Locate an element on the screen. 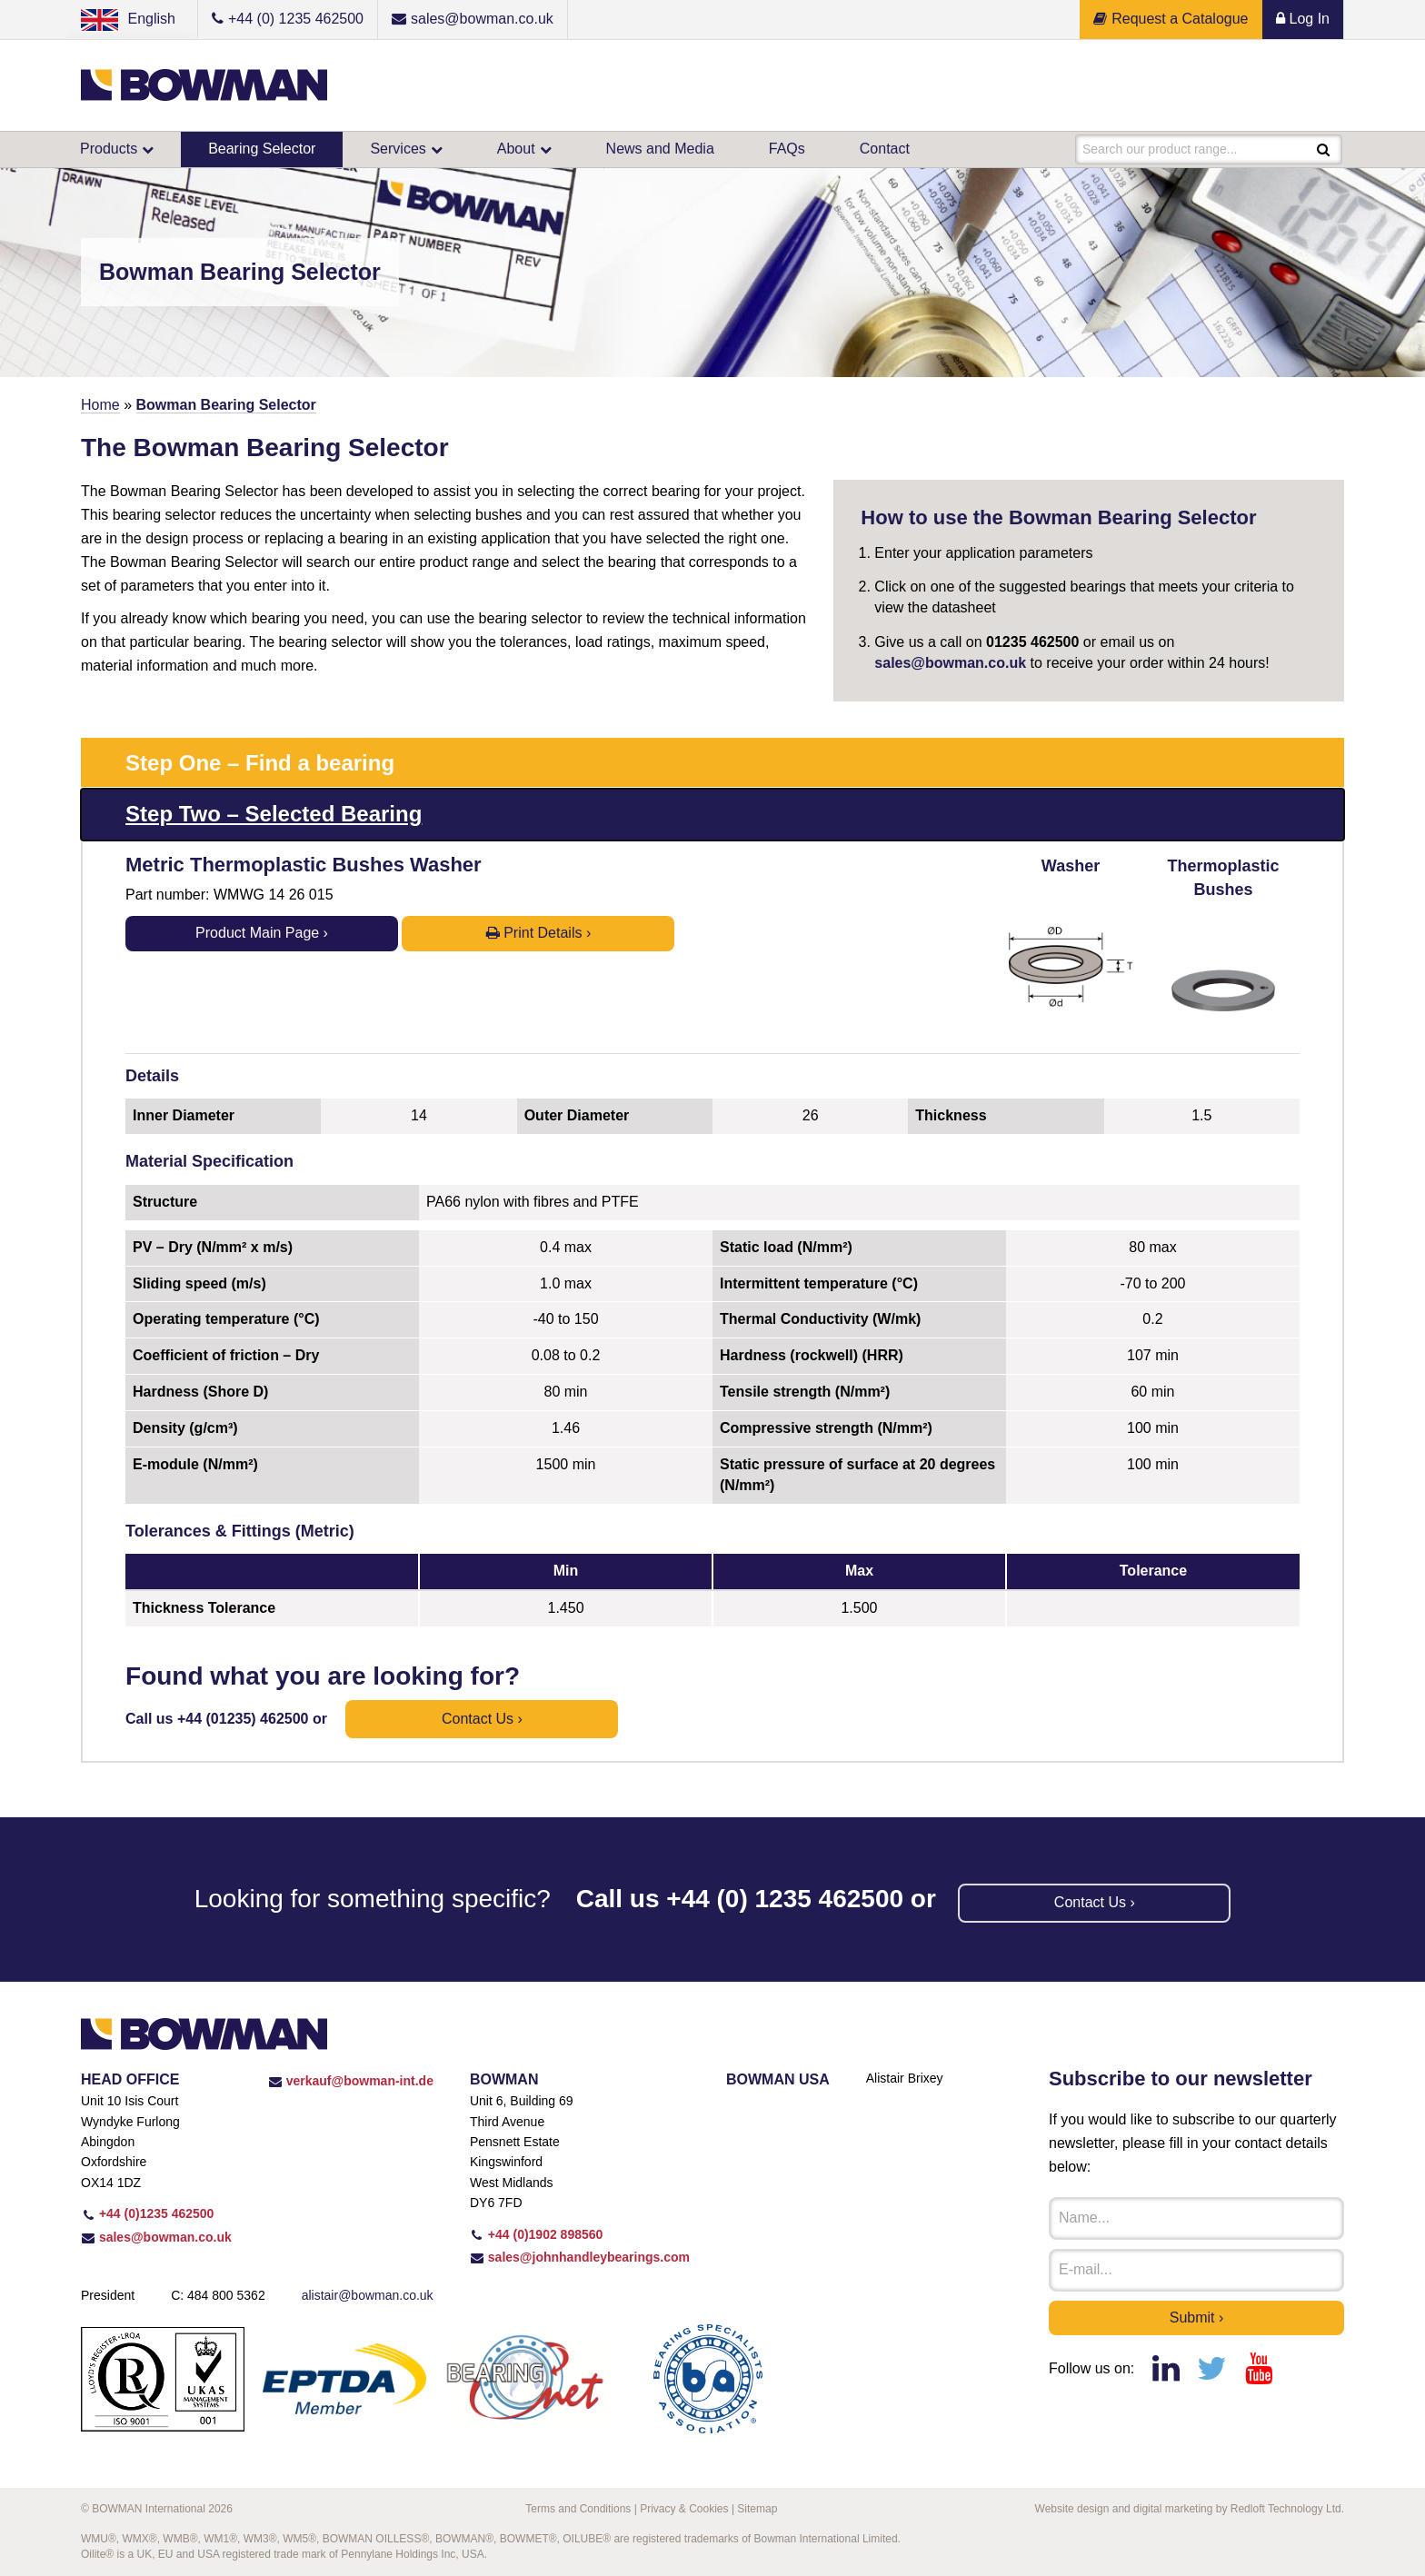 This screenshot has width=1425, height=2576. Contact is located at coordinates (885, 148).